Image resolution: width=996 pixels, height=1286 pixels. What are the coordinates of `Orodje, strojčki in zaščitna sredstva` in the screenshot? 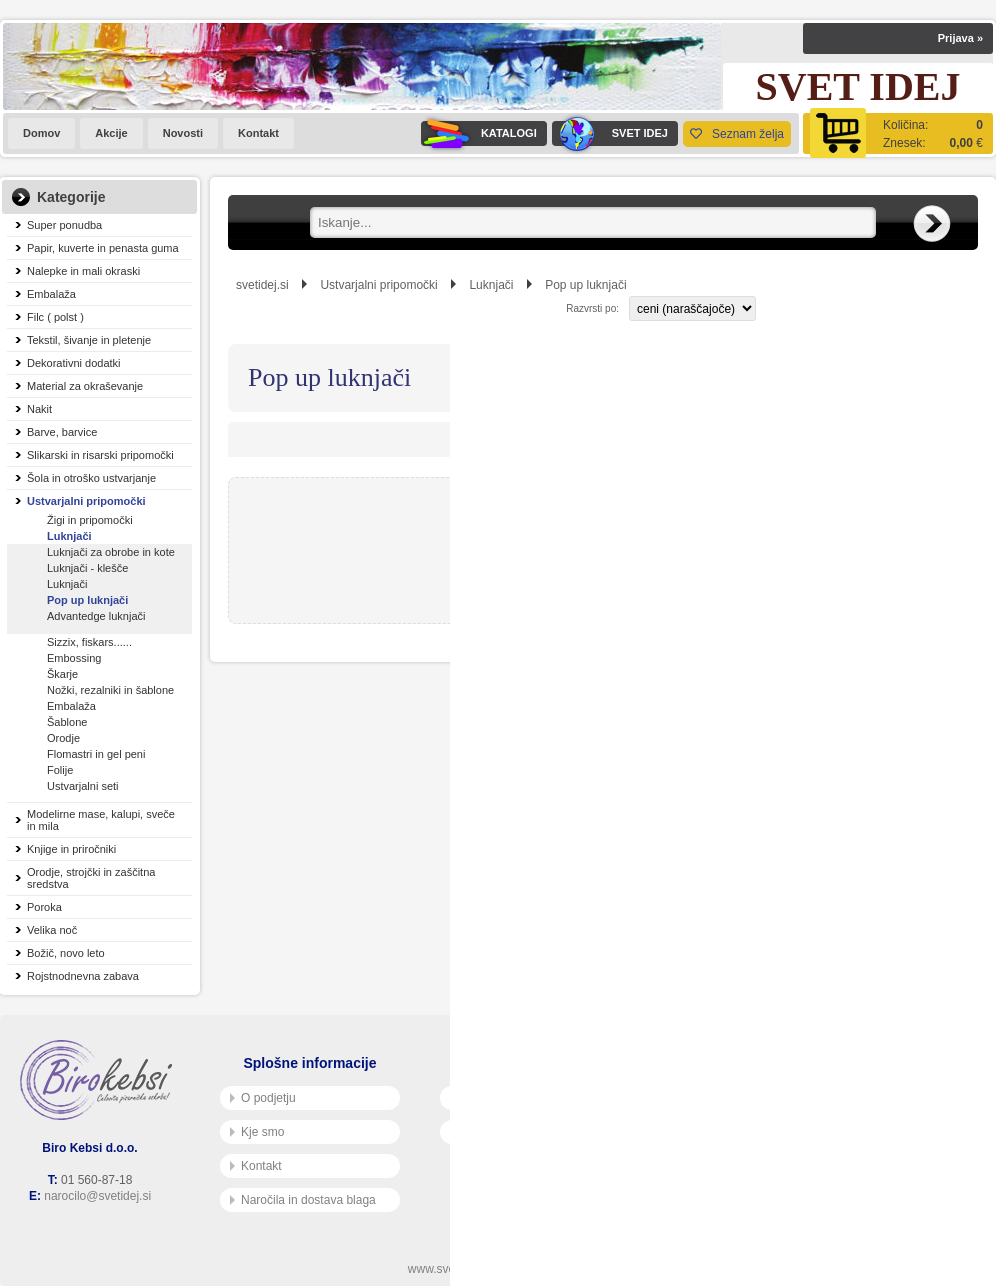 It's located at (91, 878).